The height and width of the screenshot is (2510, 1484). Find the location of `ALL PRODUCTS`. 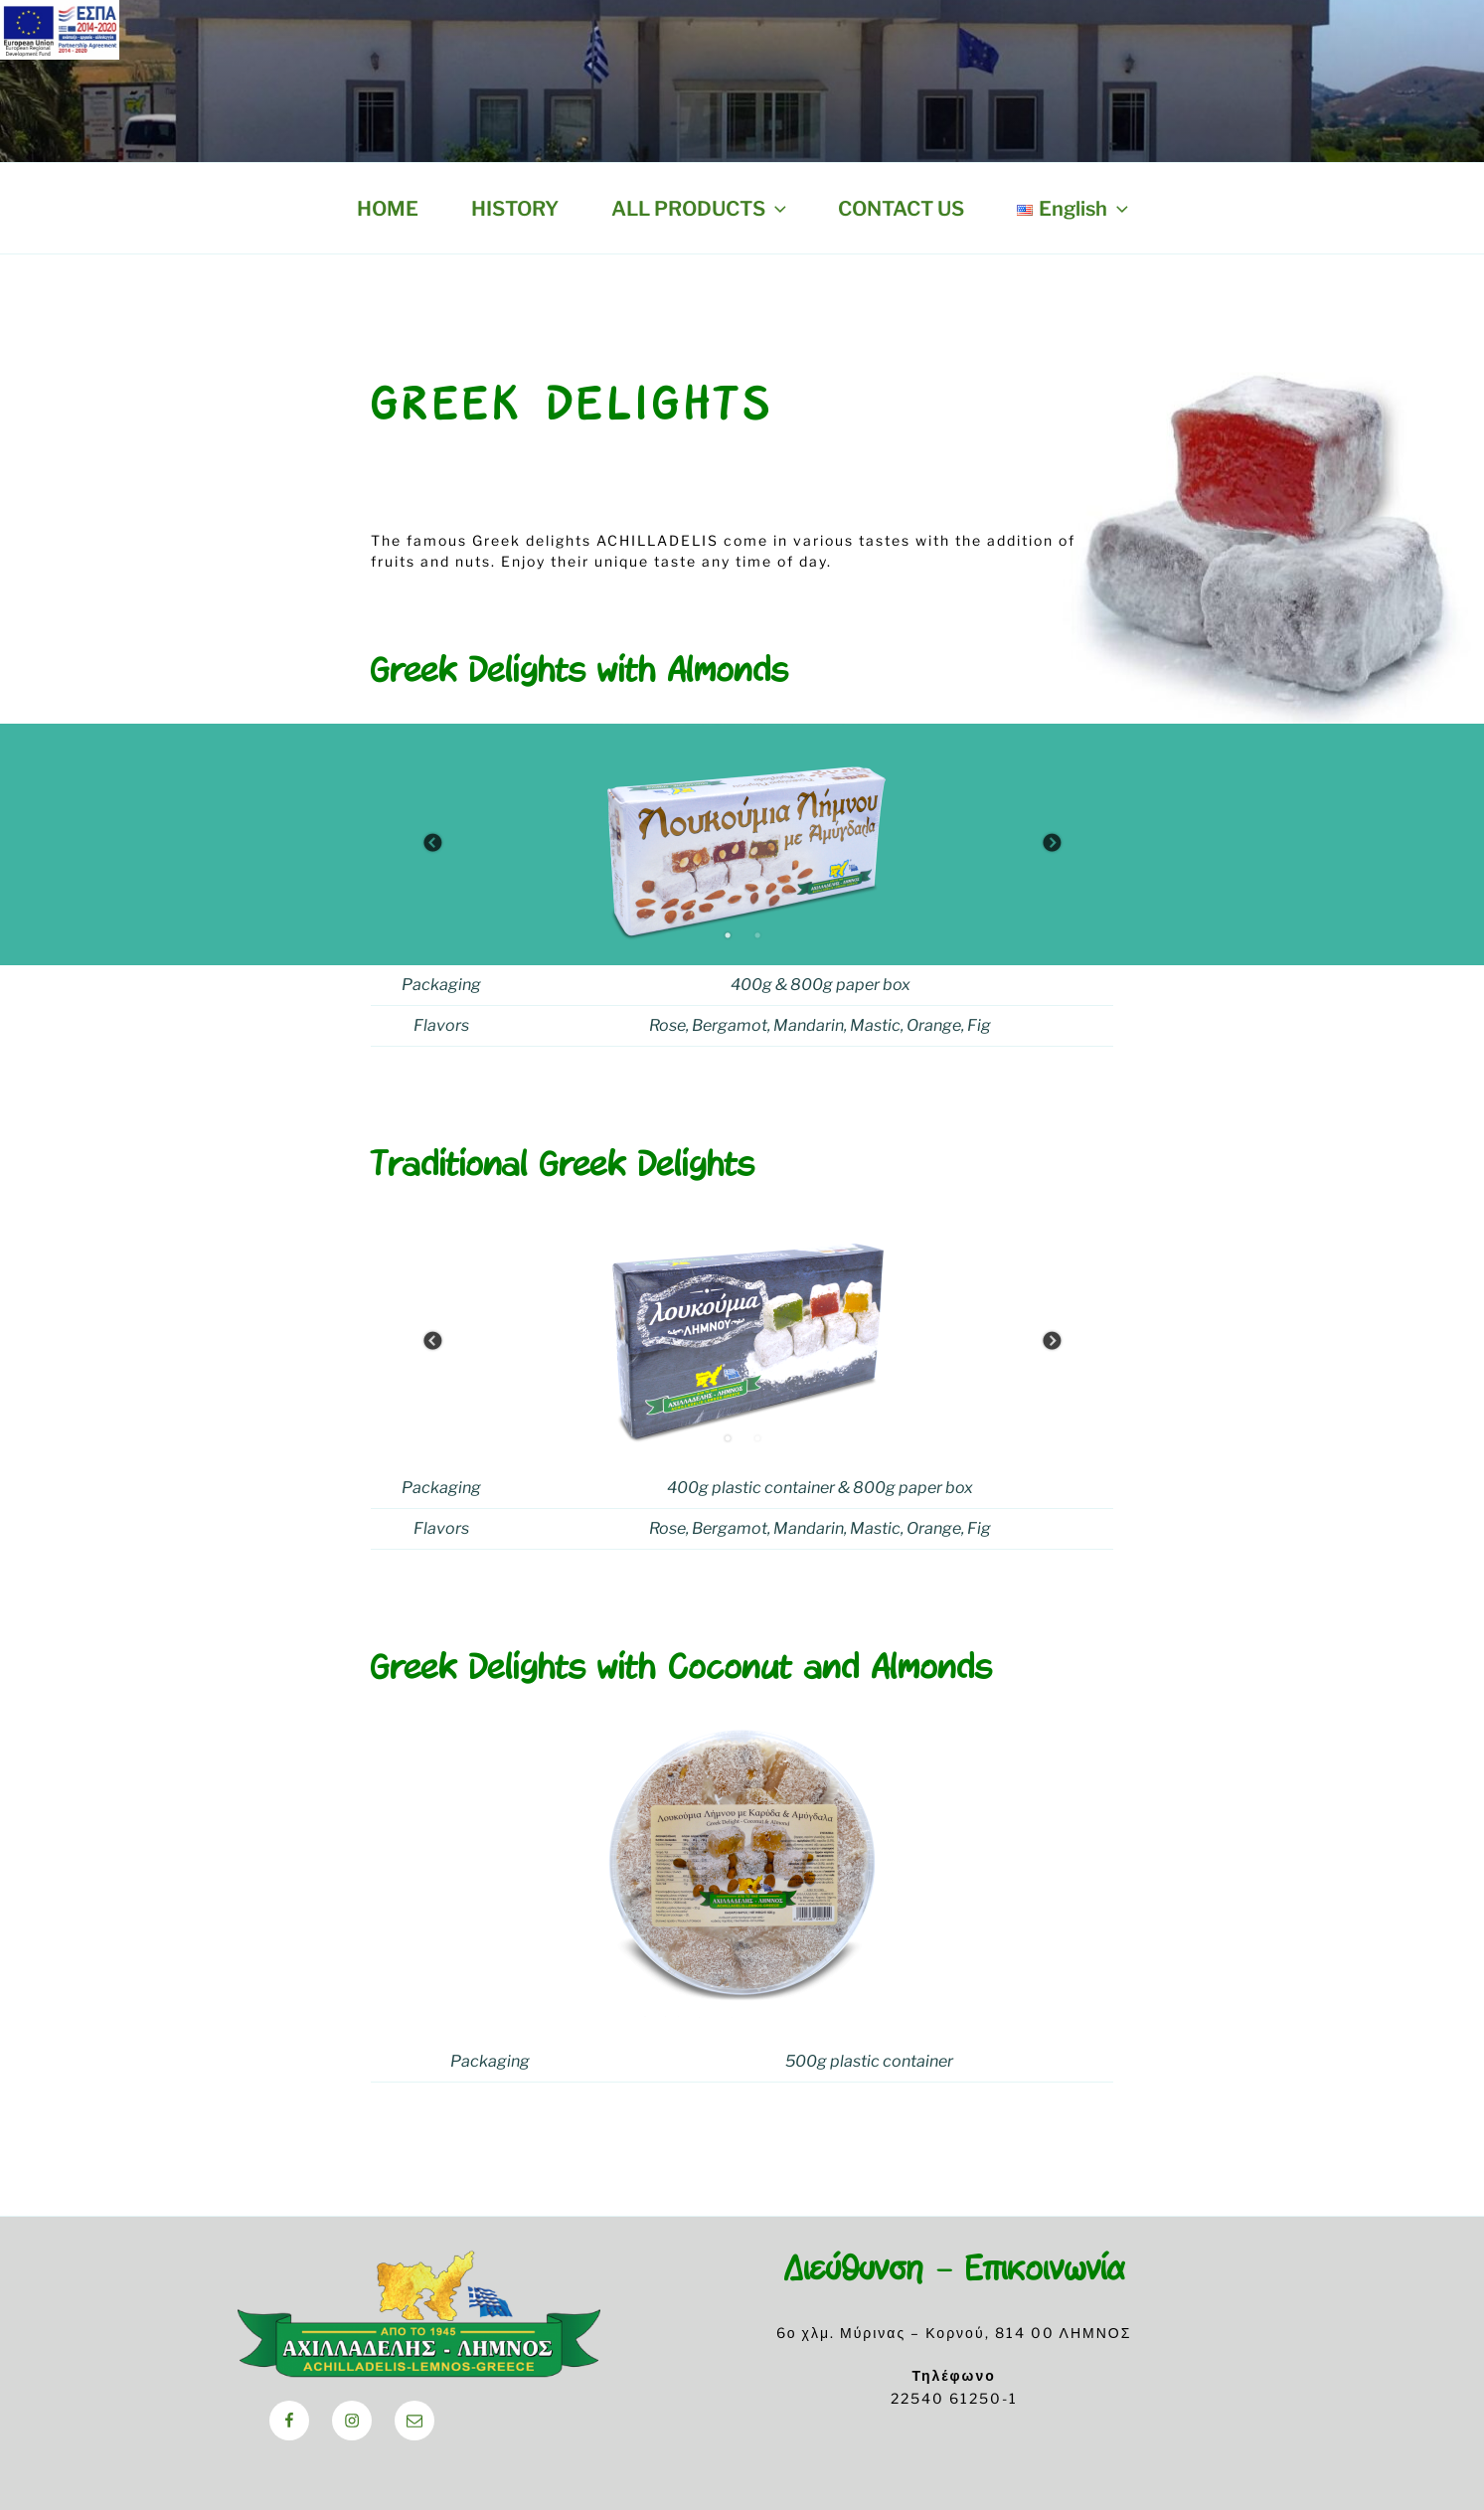

ALL PRODUCTS is located at coordinates (700, 209).